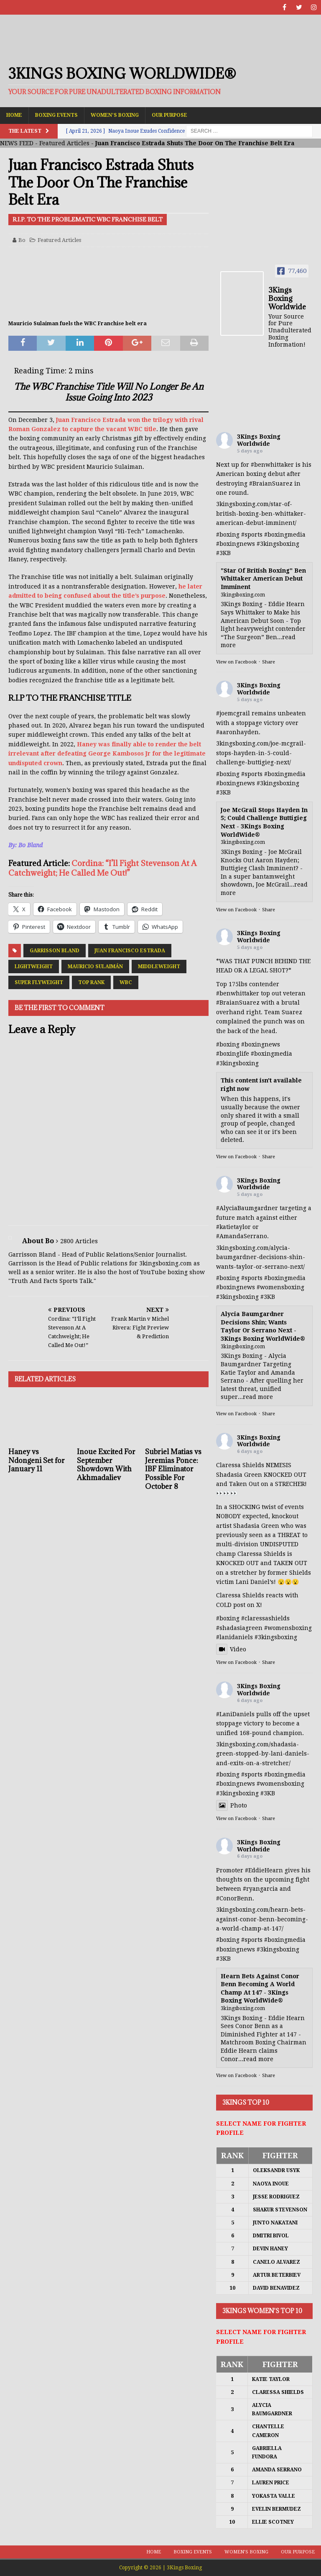 This screenshot has width=321, height=2576. What do you see at coordinates (231, 1805) in the screenshot?
I see `Photo` at bounding box center [231, 1805].